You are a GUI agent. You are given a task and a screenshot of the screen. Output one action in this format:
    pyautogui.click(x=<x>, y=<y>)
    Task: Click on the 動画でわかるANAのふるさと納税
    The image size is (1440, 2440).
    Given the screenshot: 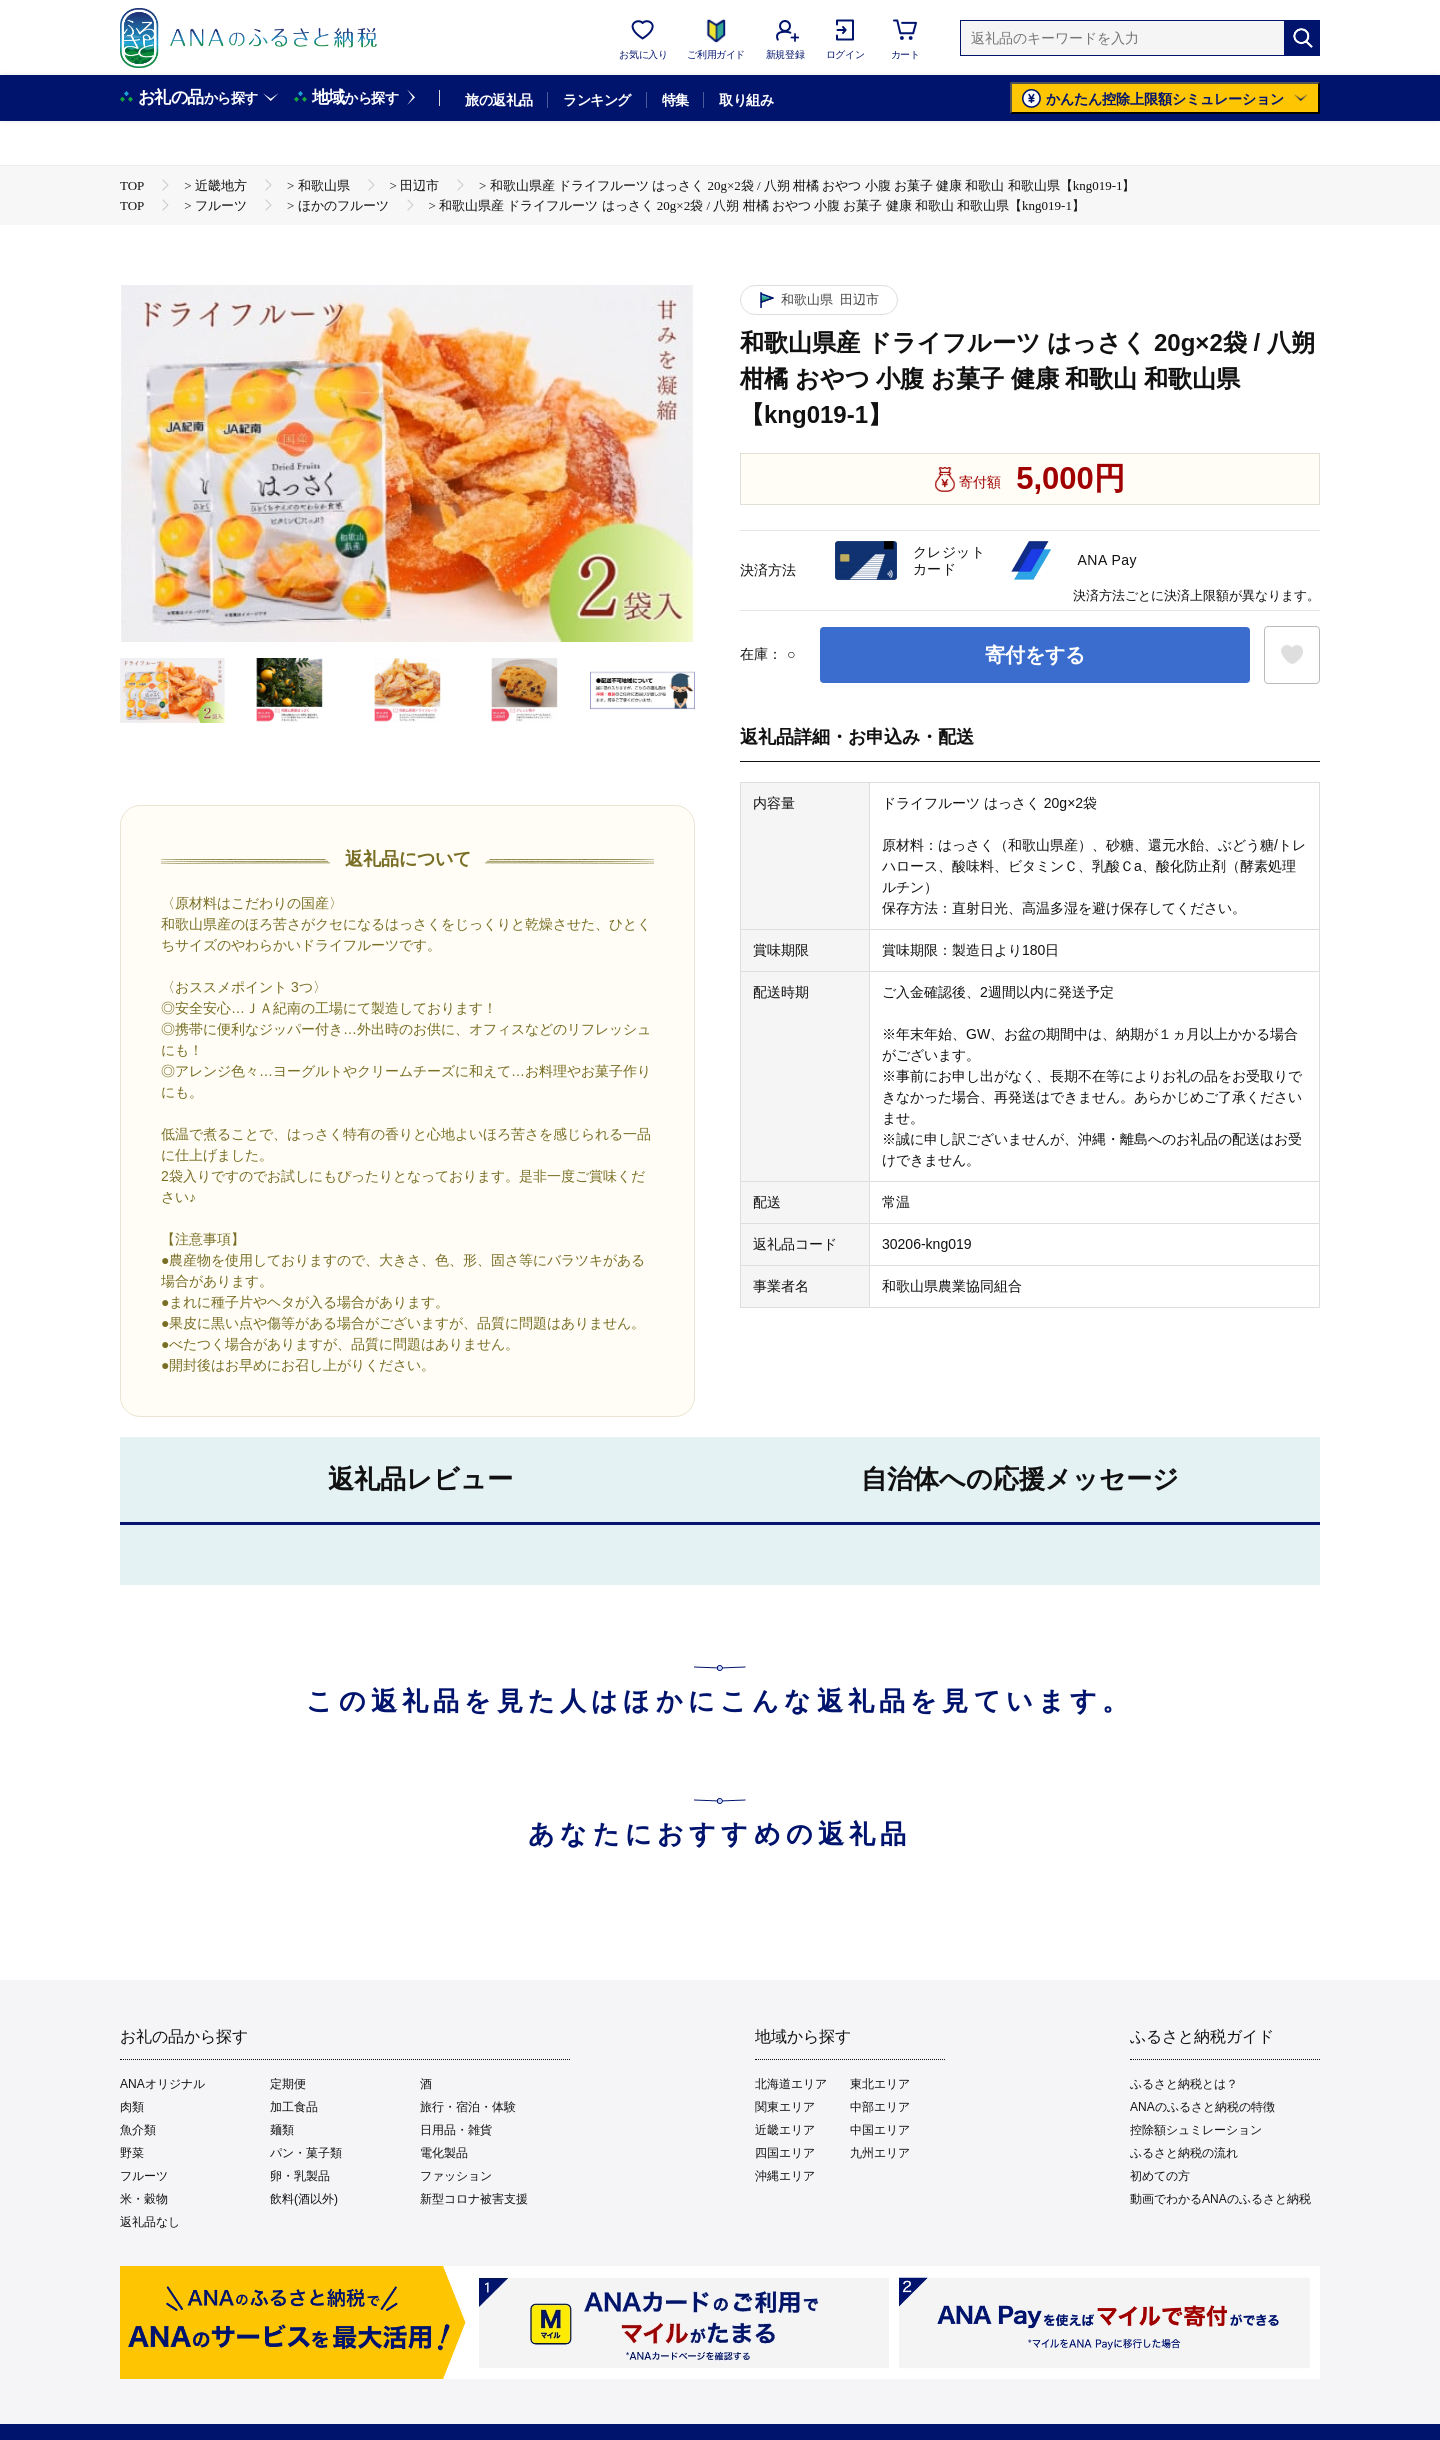 What is the action you would take?
    pyautogui.click(x=1220, y=2199)
    